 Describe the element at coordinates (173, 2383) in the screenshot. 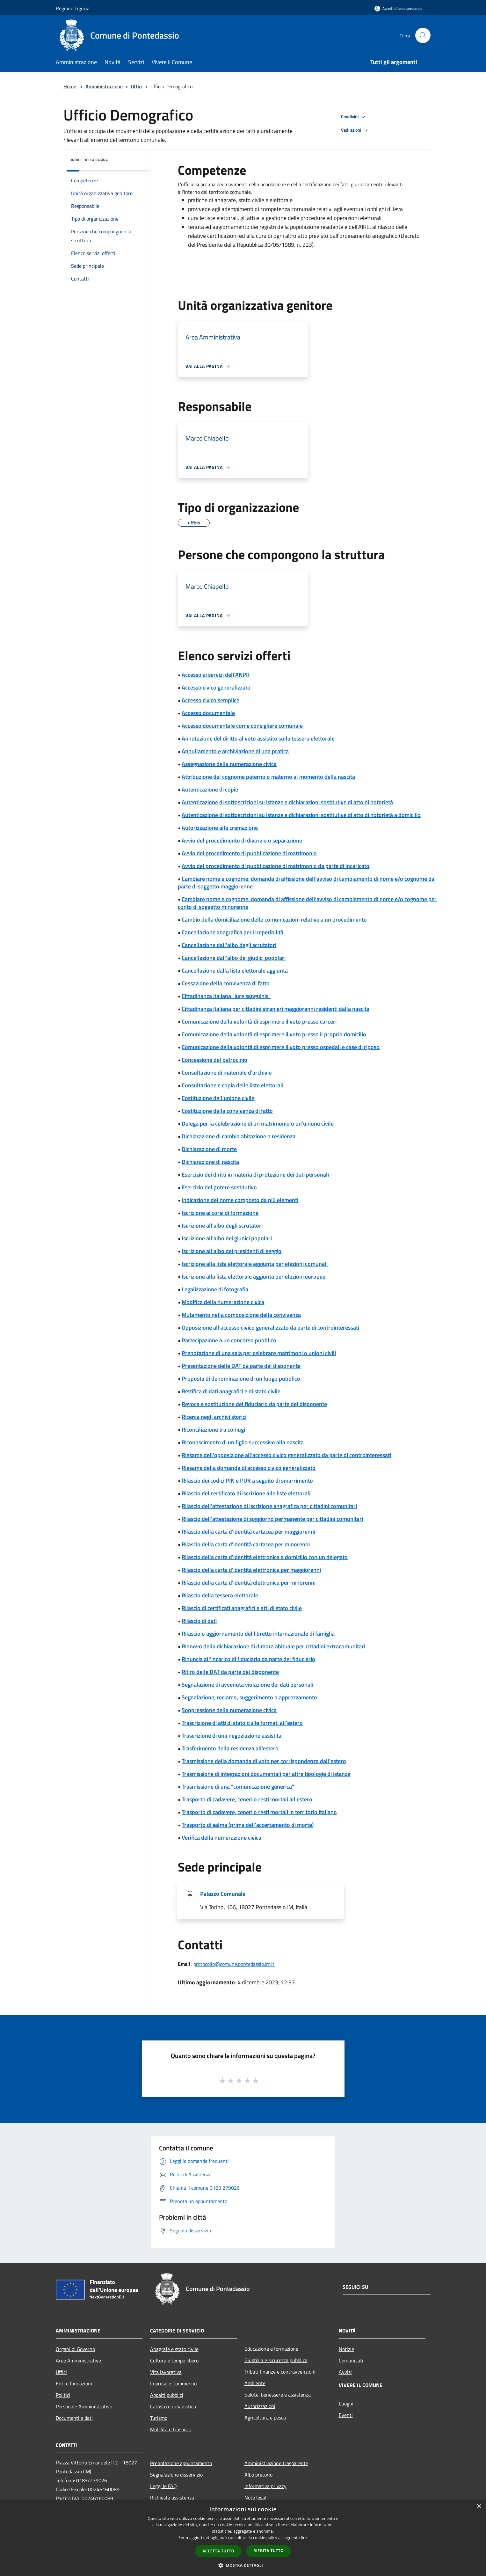

I see `Imprese e Commercio` at that location.